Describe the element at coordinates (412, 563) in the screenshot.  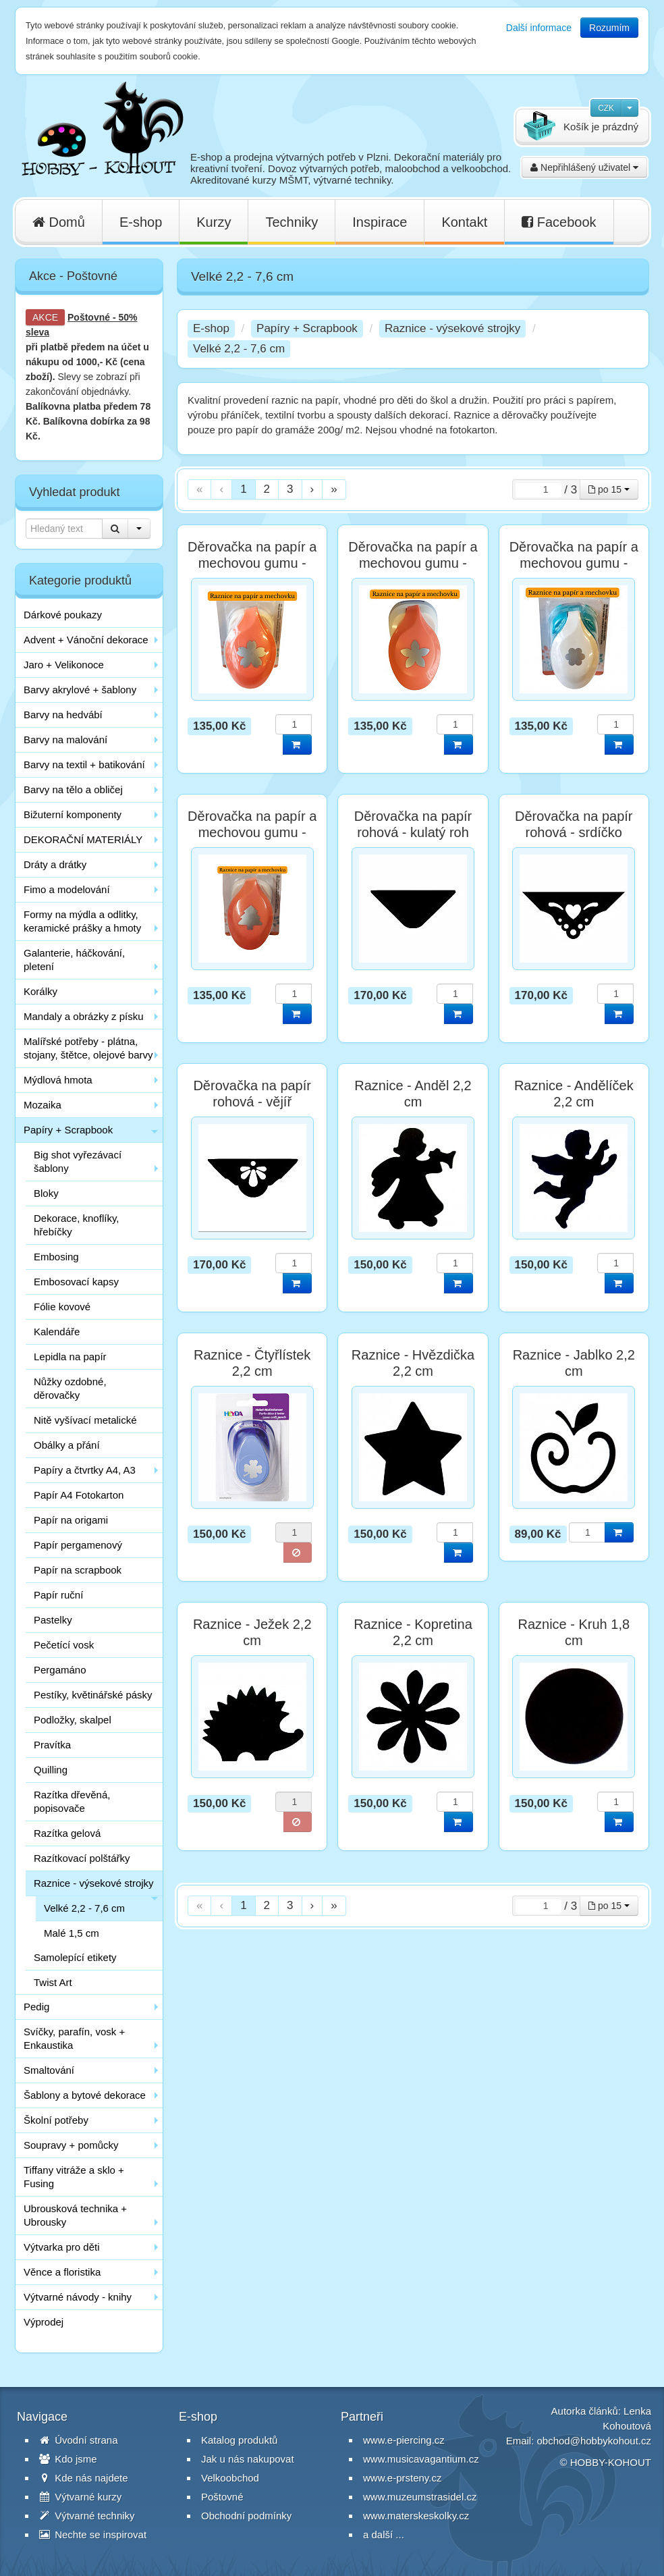
I see `Děrovačka na papír a mechovou gumu - Květina 2,5 cm` at that location.